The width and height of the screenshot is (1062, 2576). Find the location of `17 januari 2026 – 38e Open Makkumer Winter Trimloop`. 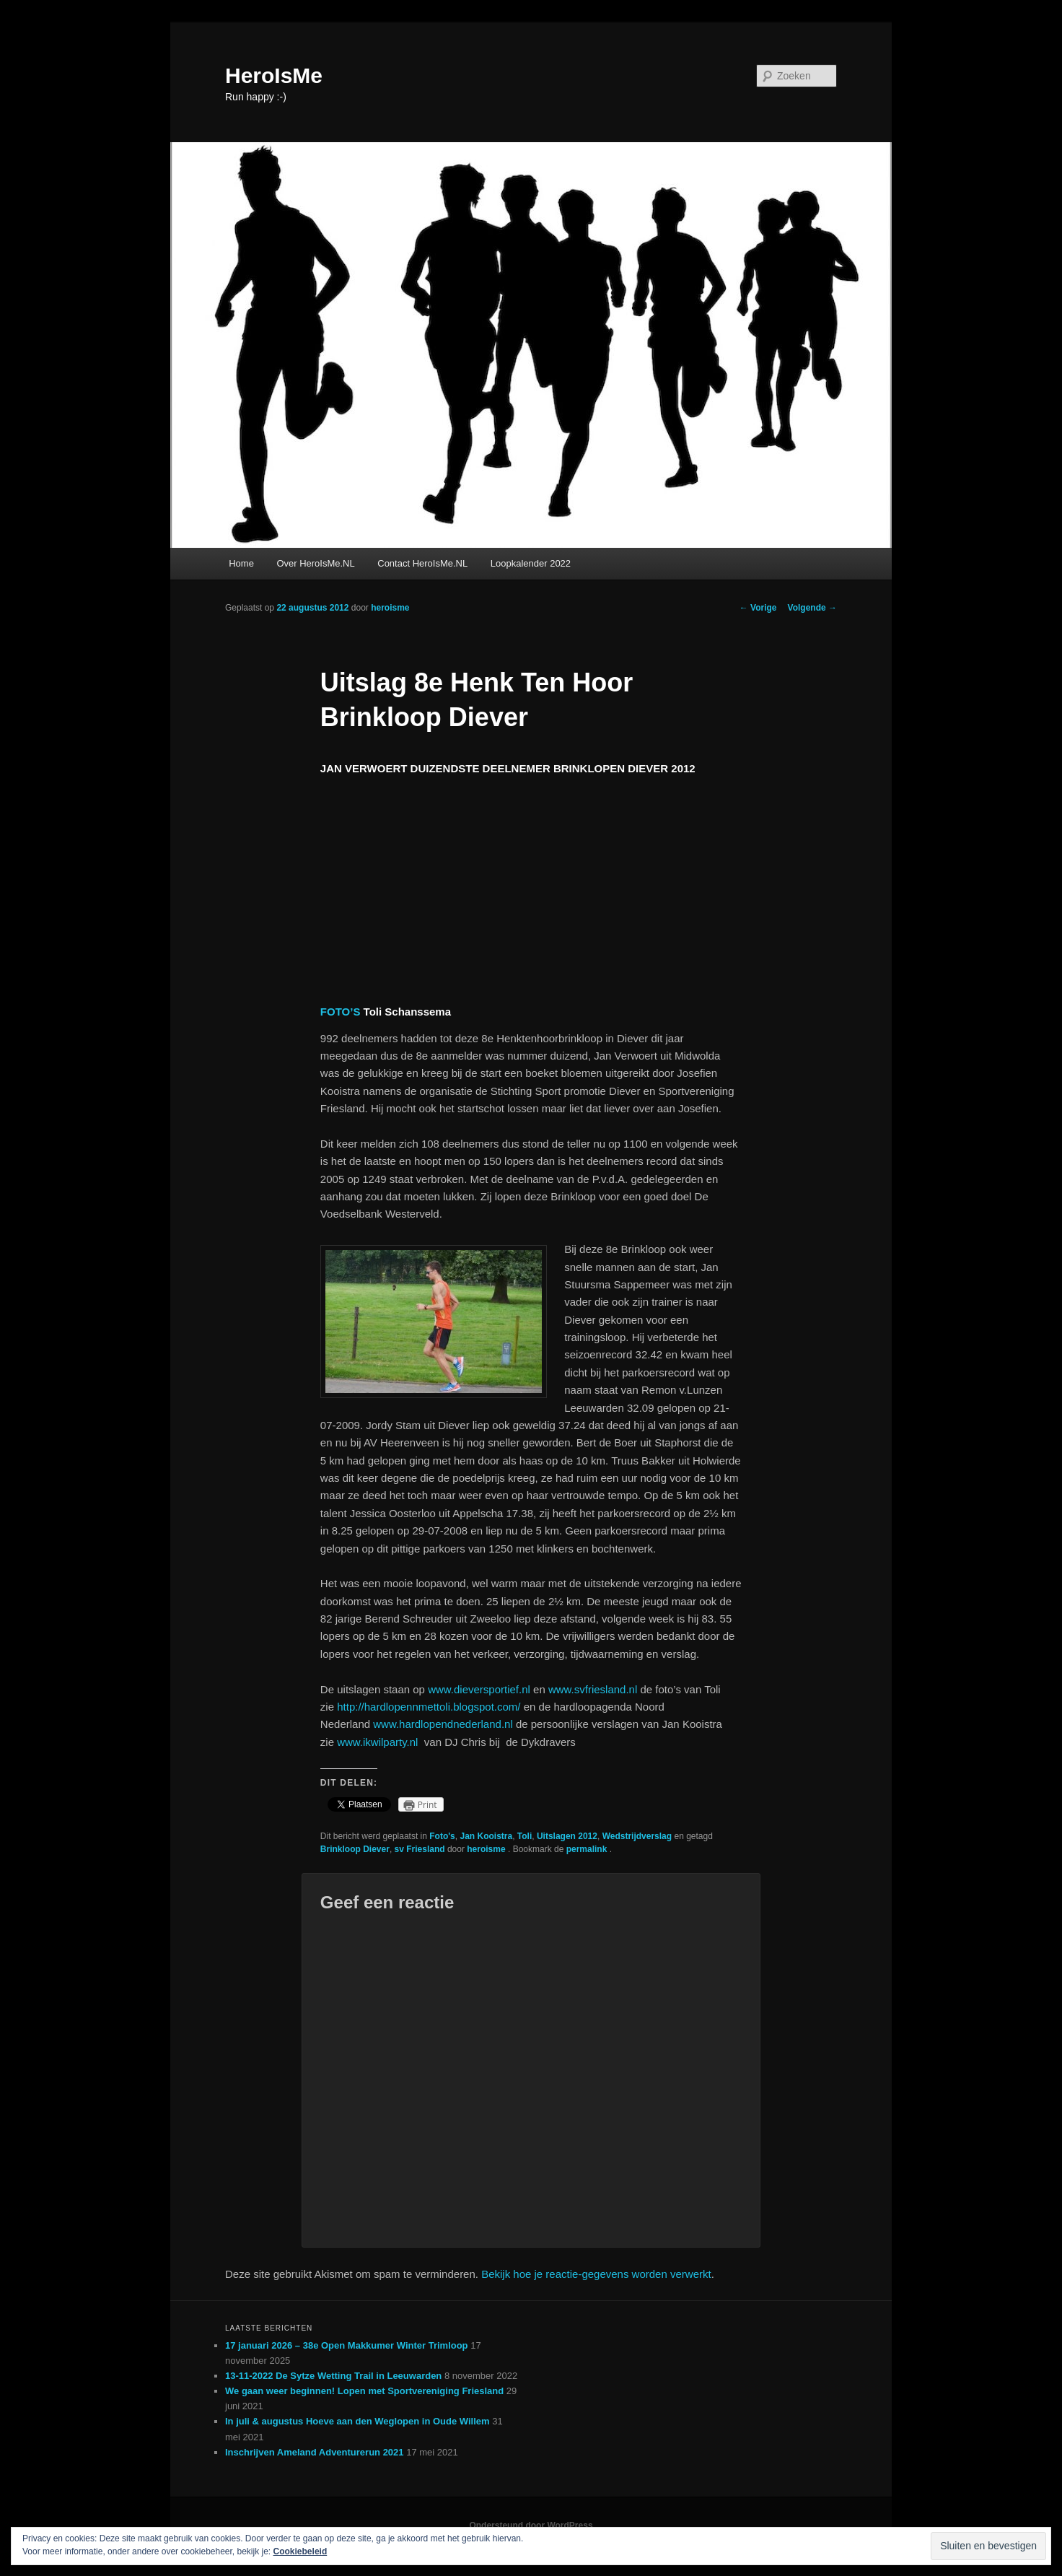

17 januari 2026 – 38e Open Makkumer Winter Trimloop is located at coordinates (346, 2345).